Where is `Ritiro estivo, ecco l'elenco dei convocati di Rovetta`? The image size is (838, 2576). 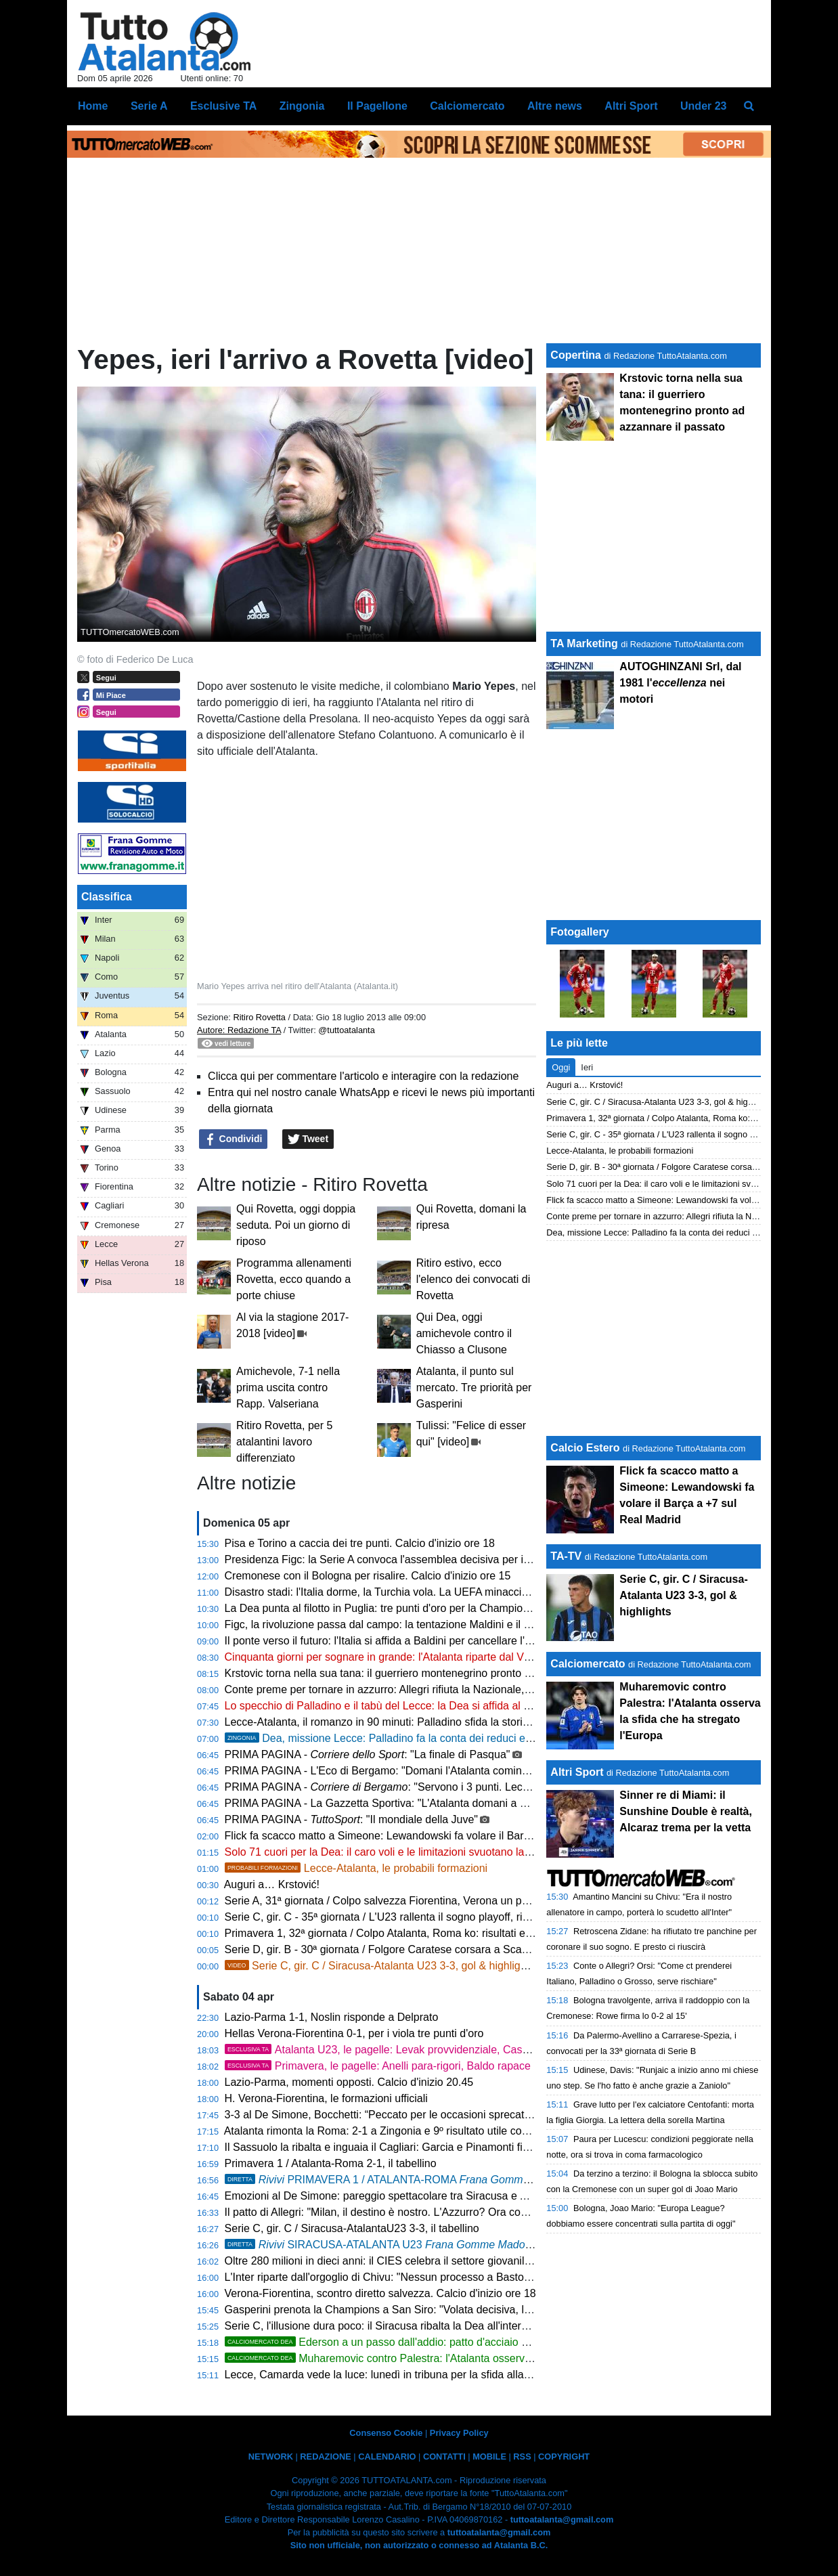
Ritiro estivo, ecco l'elenco dei convocati di Rovetta is located at coordinates (473, 1279).